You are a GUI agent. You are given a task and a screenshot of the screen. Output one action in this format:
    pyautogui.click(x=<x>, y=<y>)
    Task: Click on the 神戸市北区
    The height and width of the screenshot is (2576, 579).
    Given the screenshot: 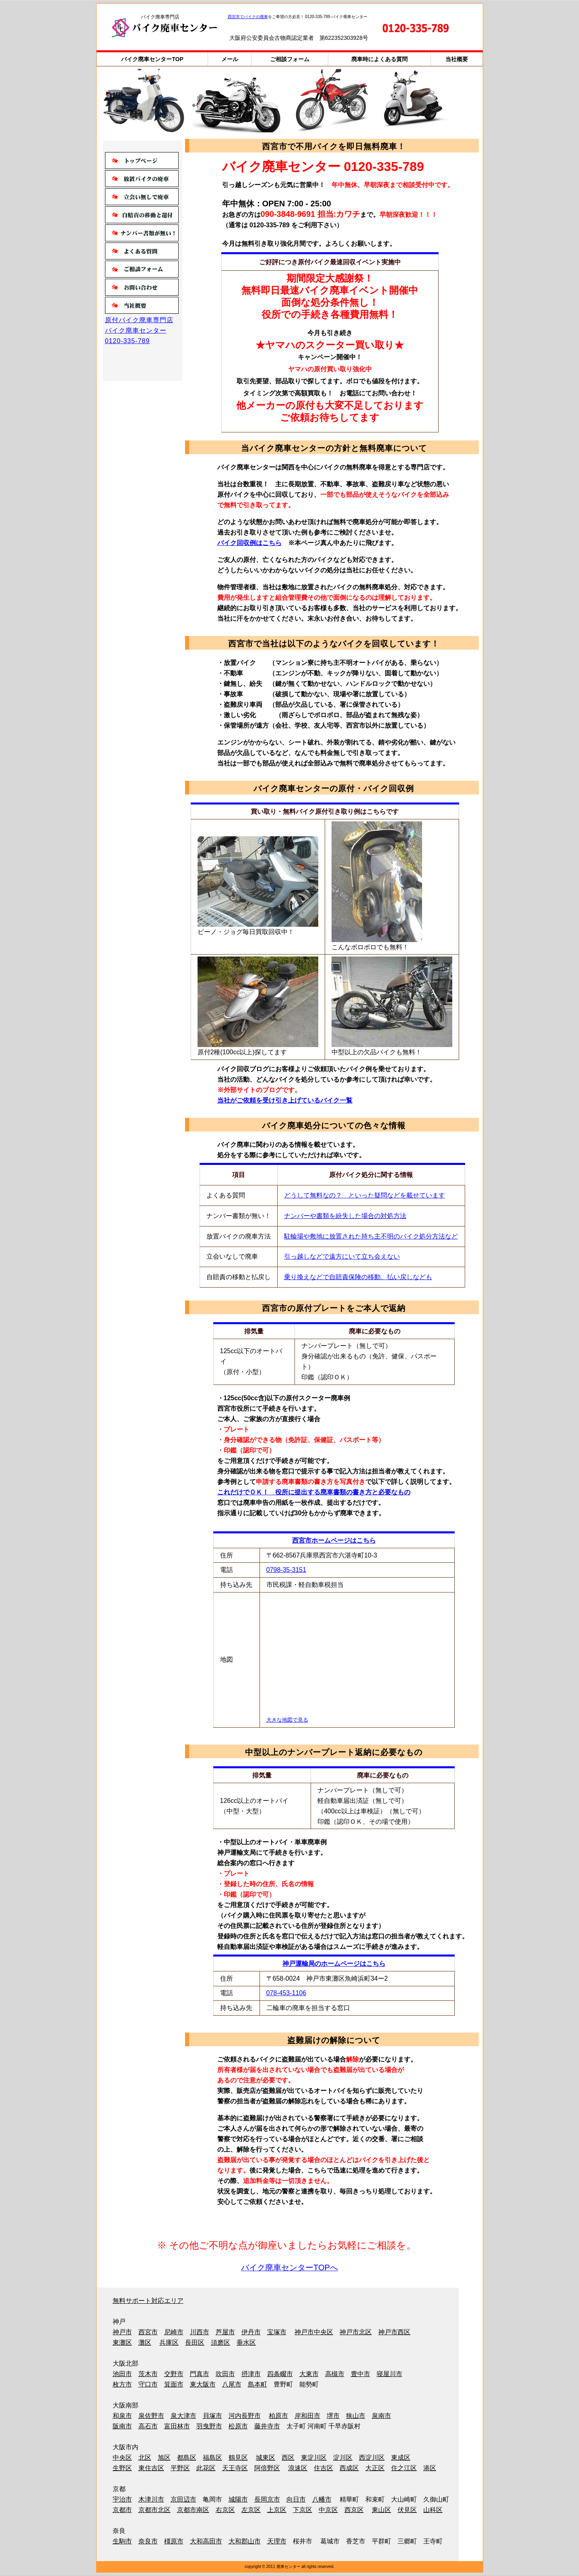 What is the action you would take?
    pyautogui.click(x=356, y=2332)
    